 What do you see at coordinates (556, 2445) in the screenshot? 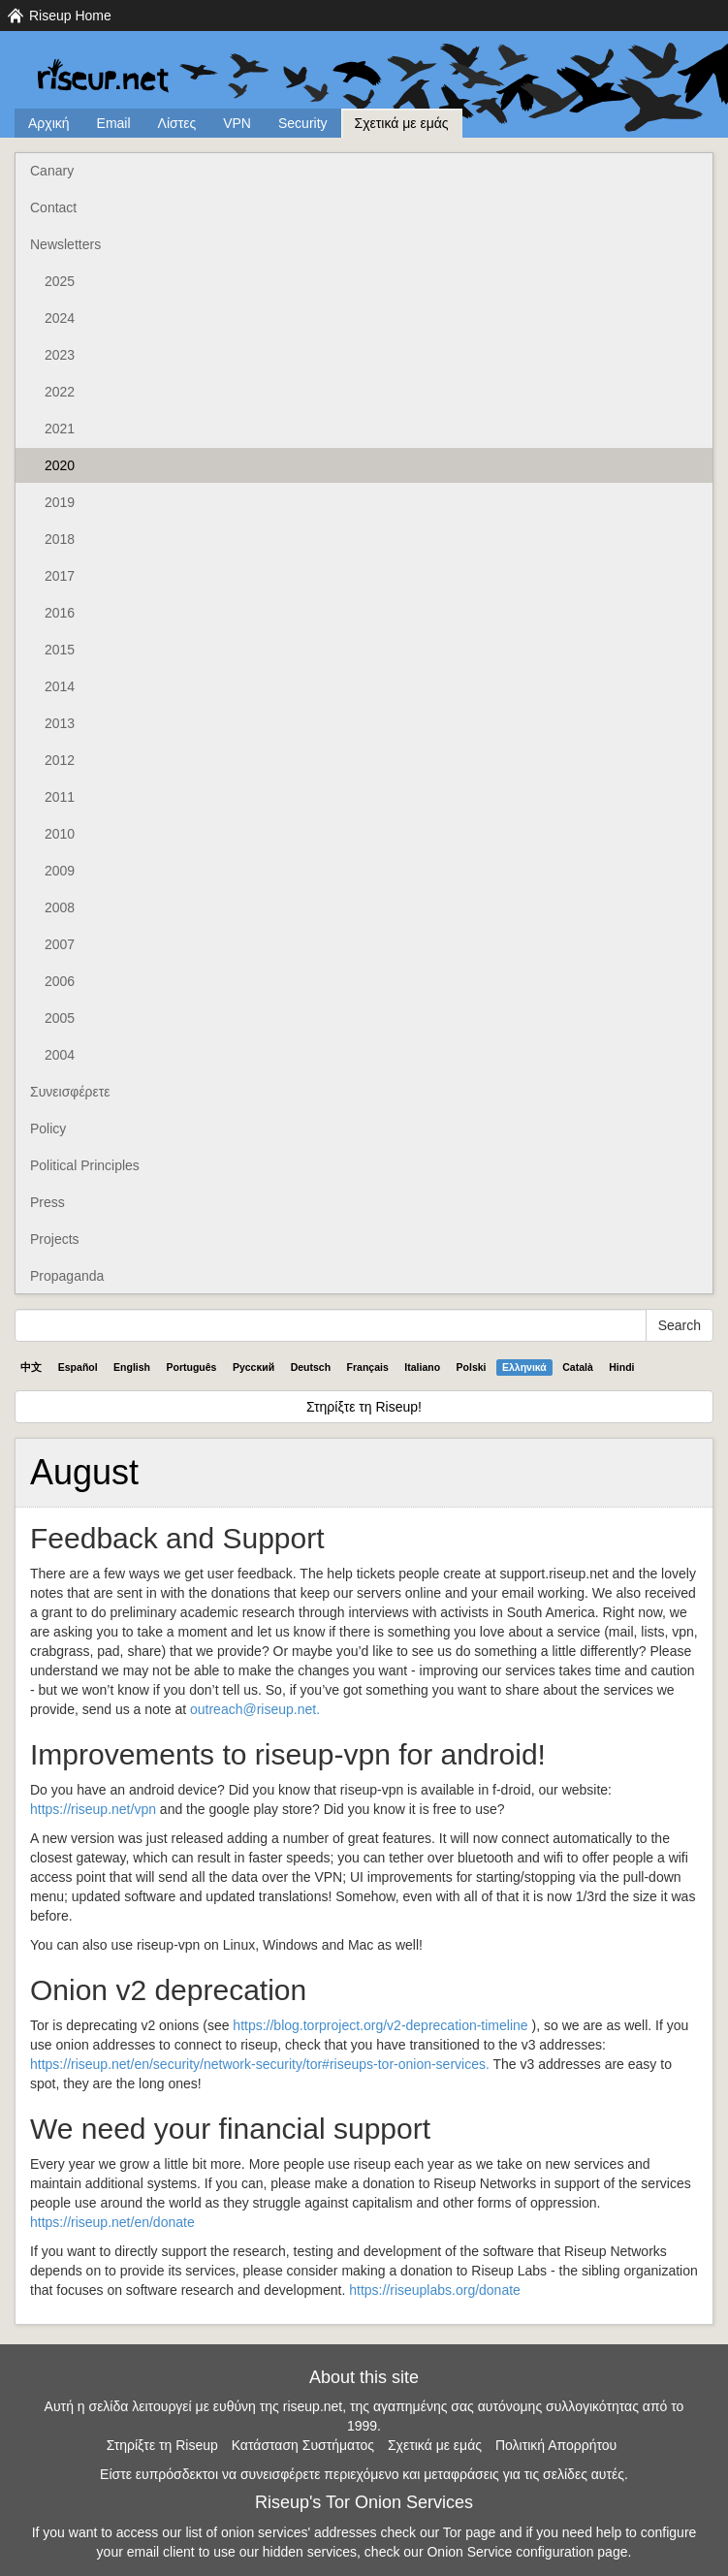
I see `Πολιτική Απορρήτου` at bounding box center [556, 2445].